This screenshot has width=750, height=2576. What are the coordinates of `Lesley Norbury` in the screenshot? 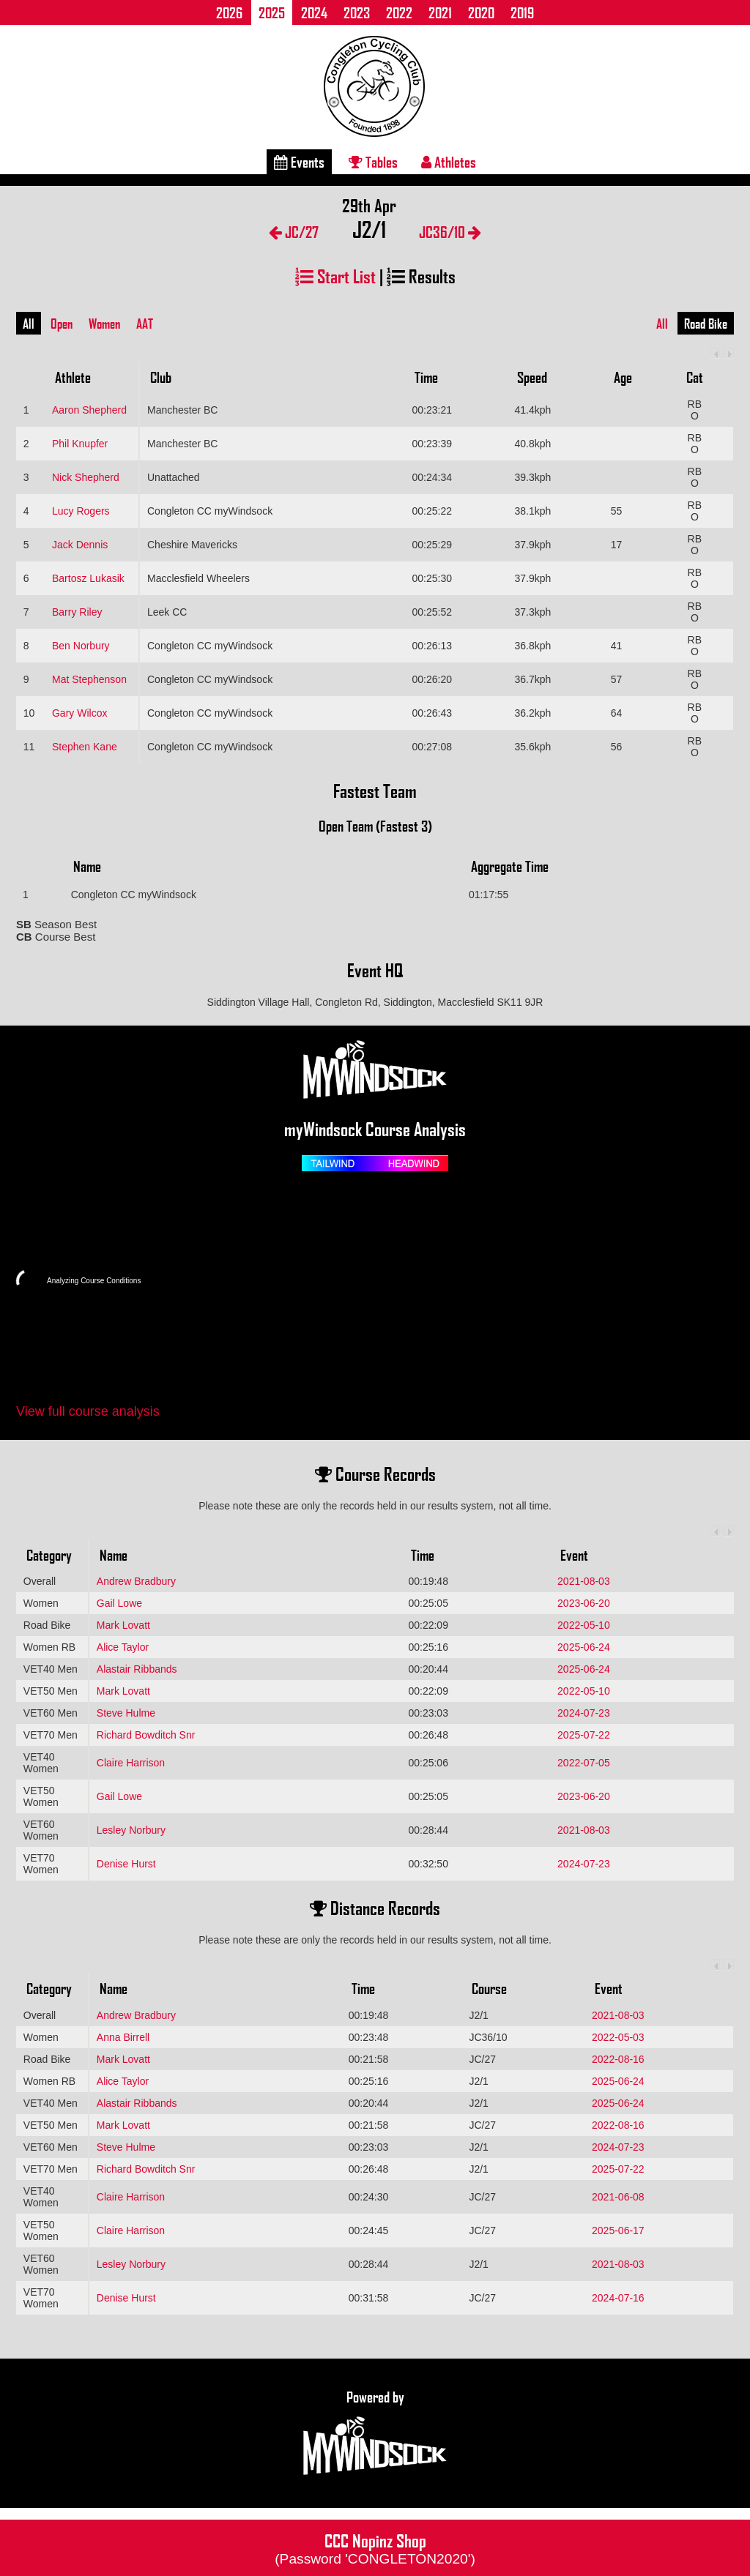 It's located at (131, 1830).